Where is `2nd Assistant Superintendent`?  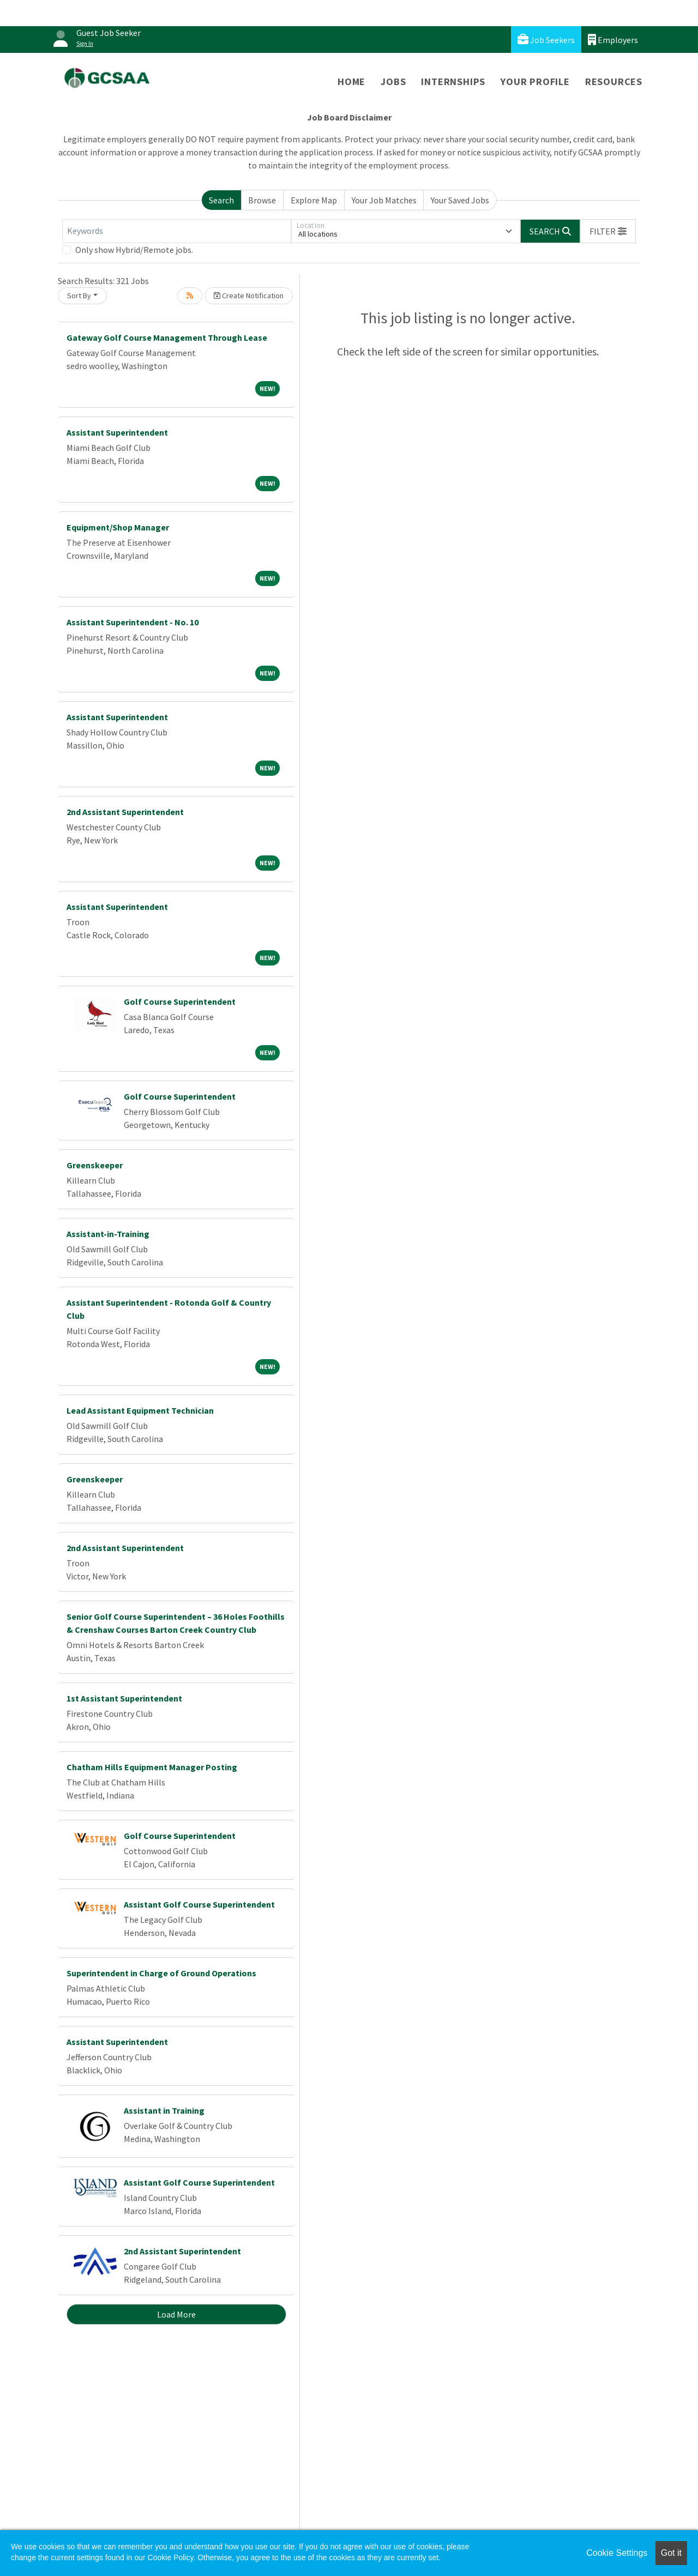
2nd Assistant Superintendent is located at coordinates (125, 811).